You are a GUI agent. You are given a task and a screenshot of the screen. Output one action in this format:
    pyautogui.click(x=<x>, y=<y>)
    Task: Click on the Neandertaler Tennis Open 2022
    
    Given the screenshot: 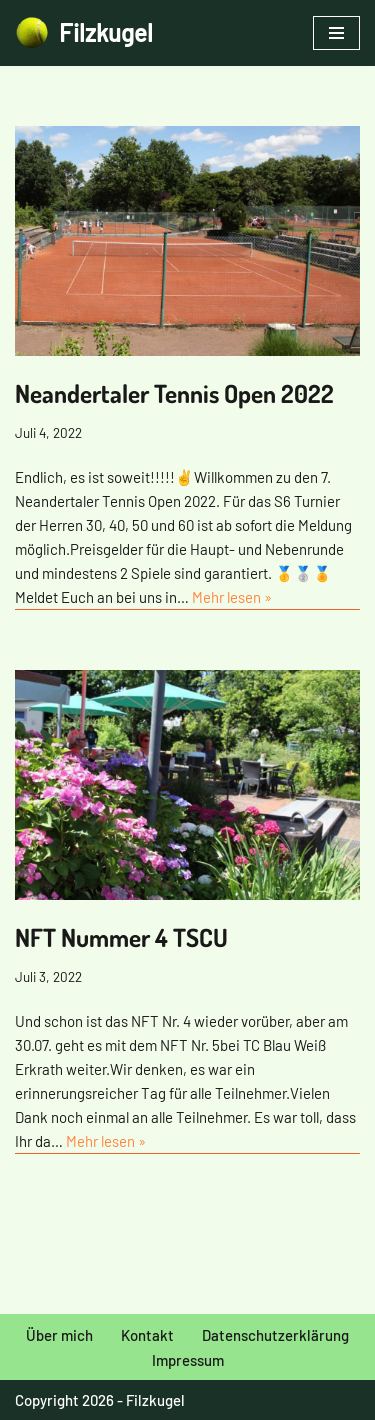 What is the action you would take?
    pyautogui.click(x=174, y=393)
    